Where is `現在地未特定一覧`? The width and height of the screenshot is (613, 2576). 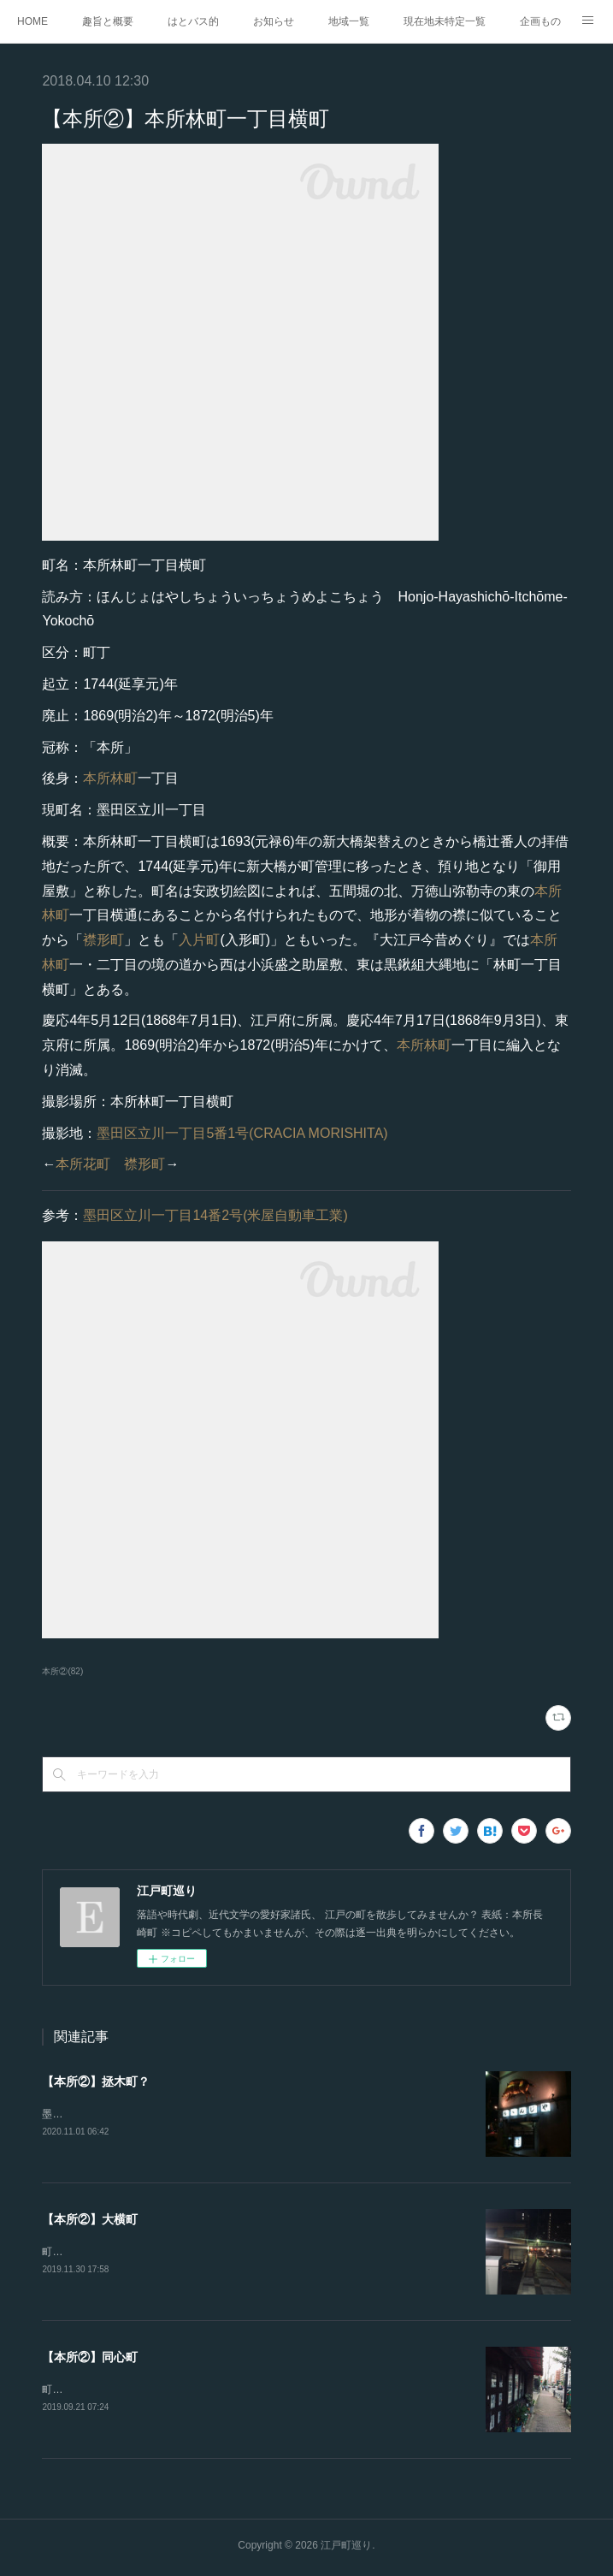 現在地未特定一覧 is located at coordinates (445, 21).